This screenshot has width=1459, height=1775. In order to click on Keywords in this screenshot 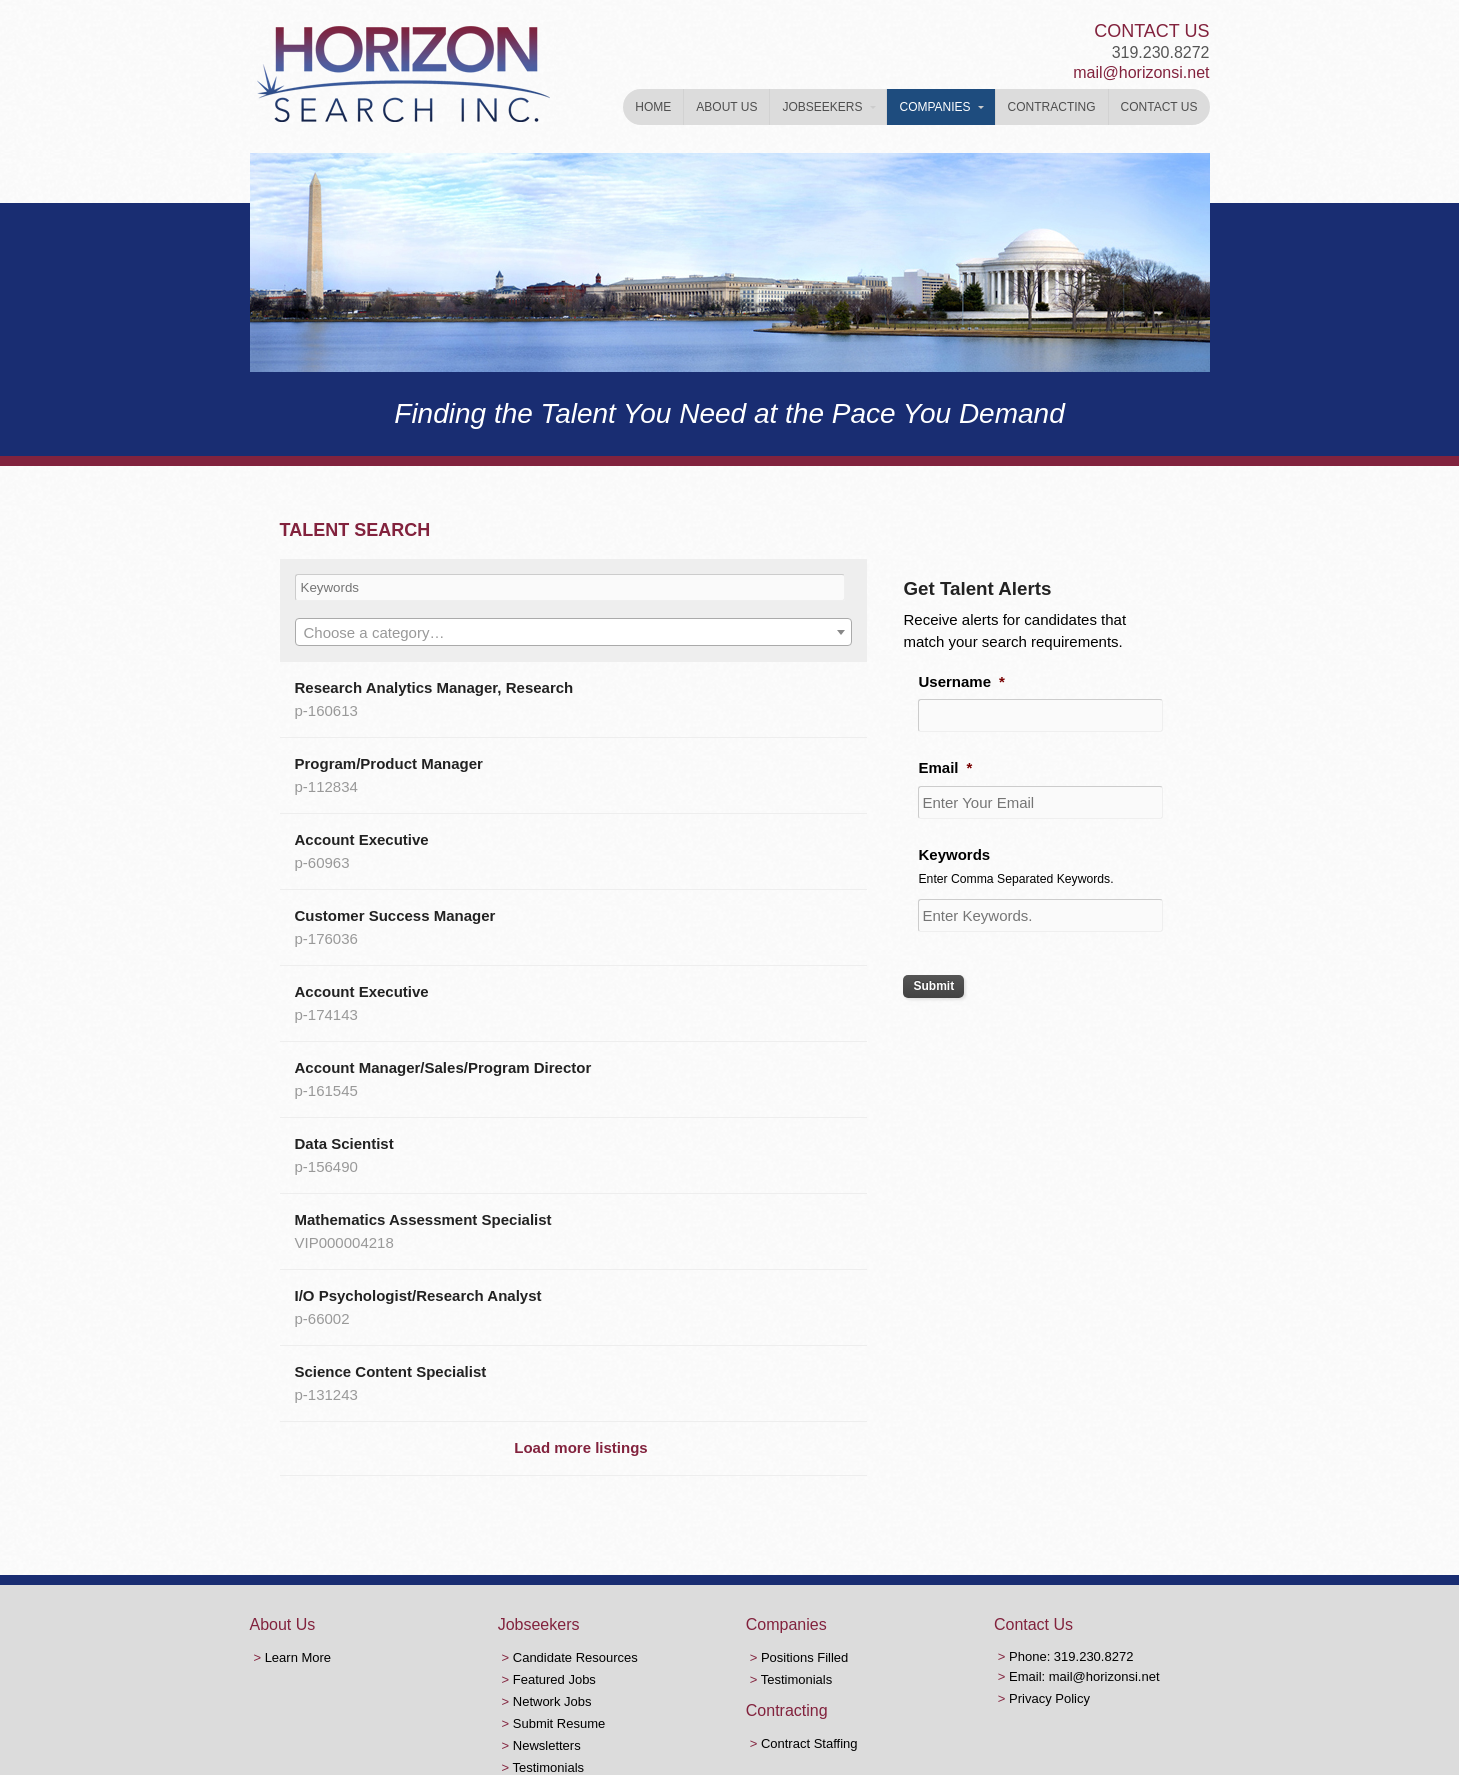, I will do `click(954, 854)`.